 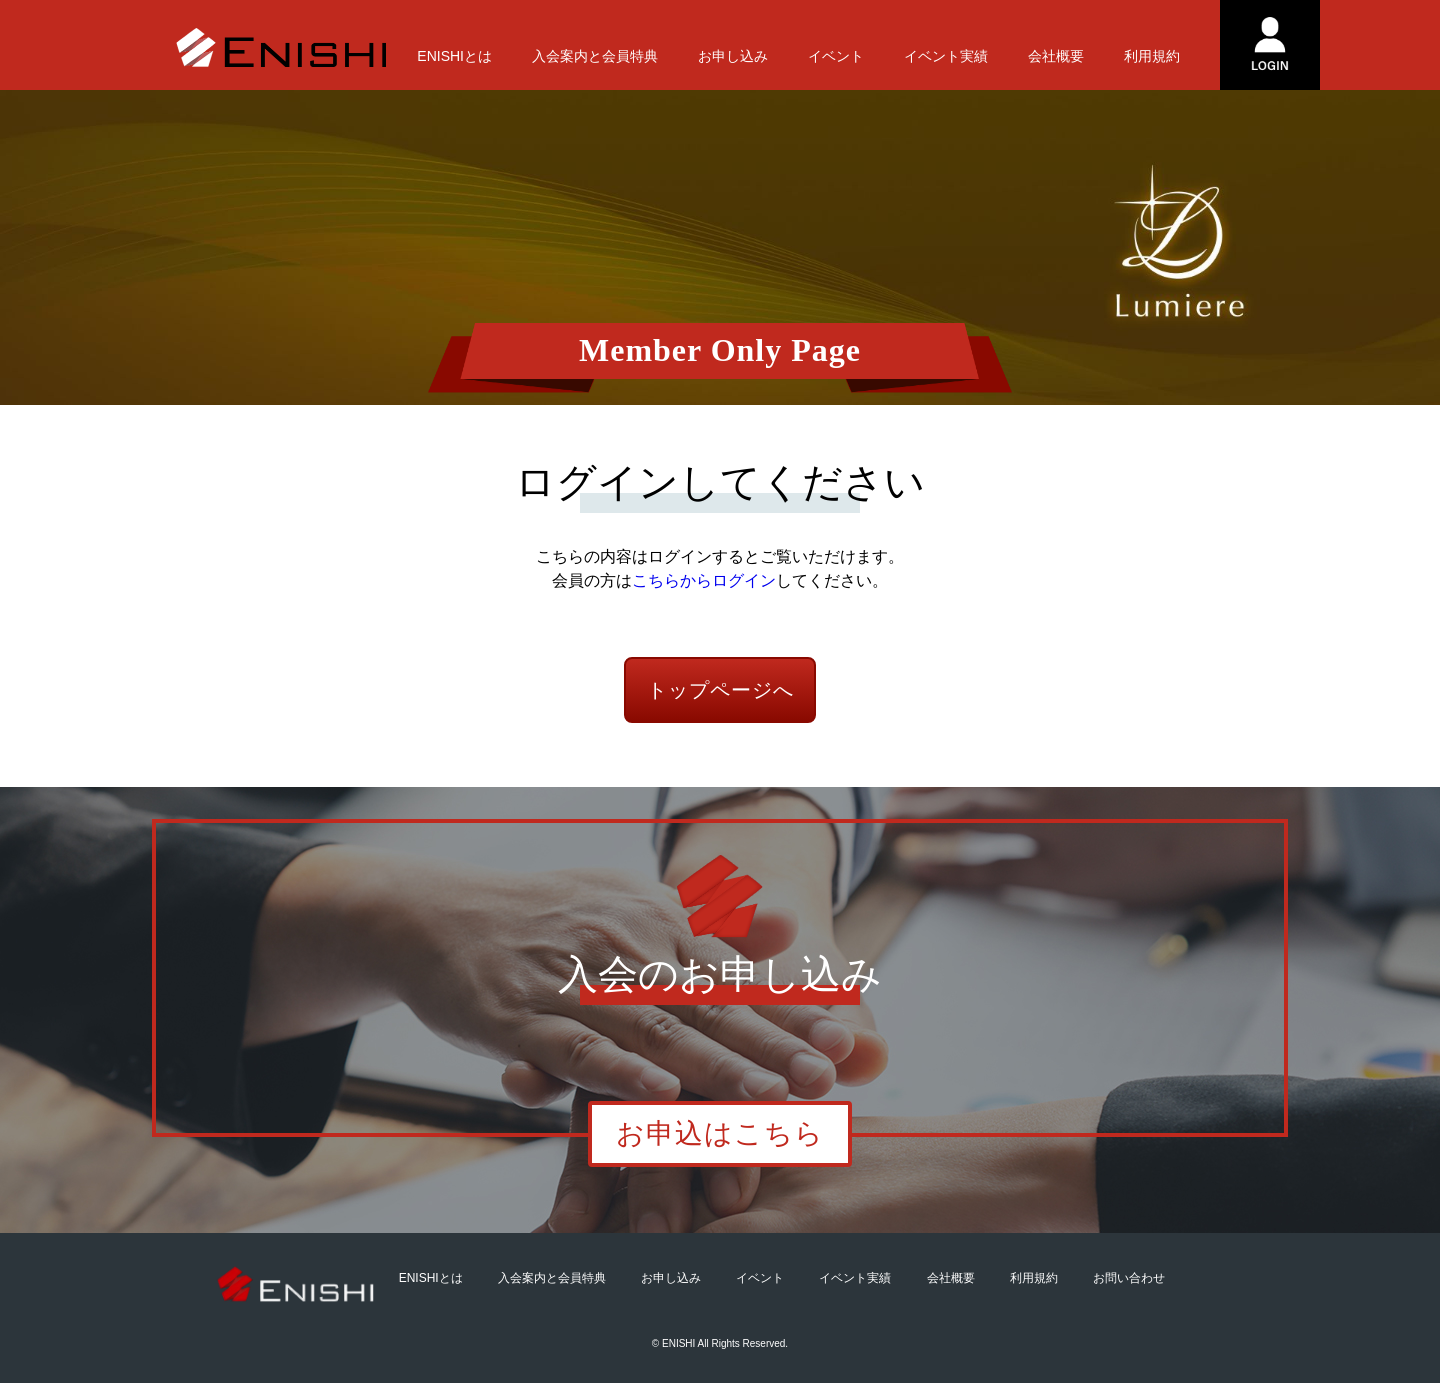 What do you see at coordinates (733, 56) in the screenshot?
I see `お申し込み` at bounding box center [733, 56].